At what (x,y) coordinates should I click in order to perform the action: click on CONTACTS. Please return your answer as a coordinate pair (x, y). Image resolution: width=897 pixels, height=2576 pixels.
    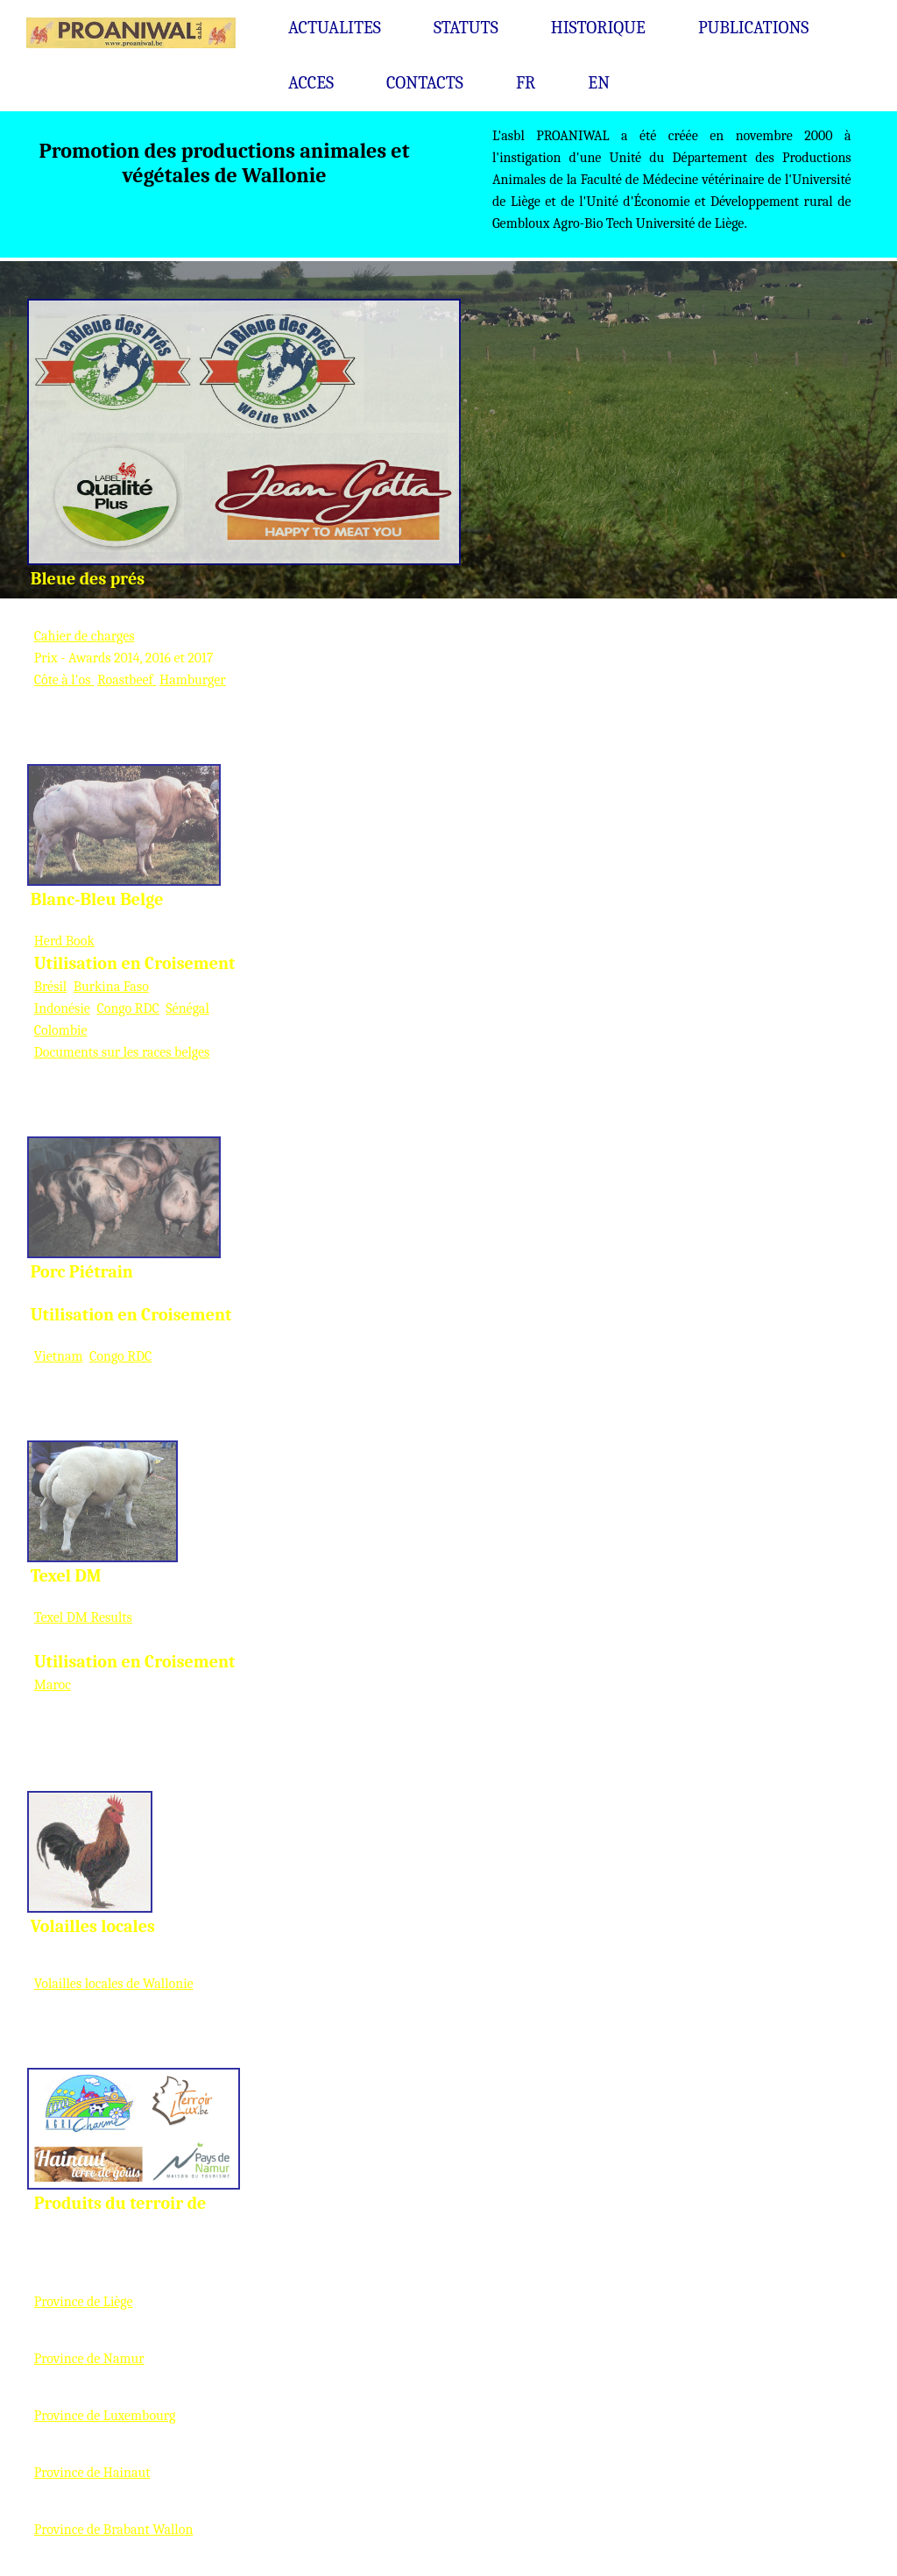
    Looking at the image, I should click on (424, 83).